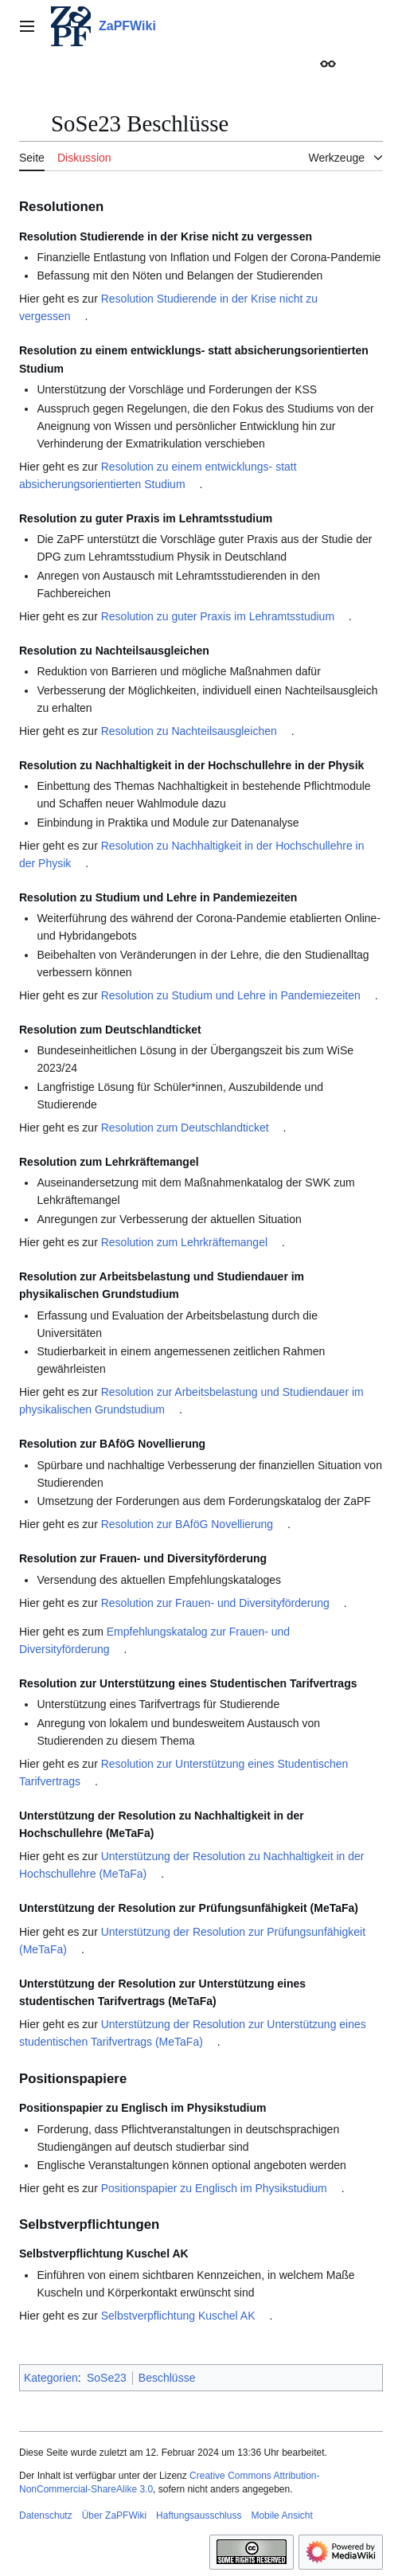 This screenshot has height=2576, width=402. Describe the element at coordinates (189, 731) in the screenshot. I see `Resolution zu Nachteilsausgleichen` at that location.